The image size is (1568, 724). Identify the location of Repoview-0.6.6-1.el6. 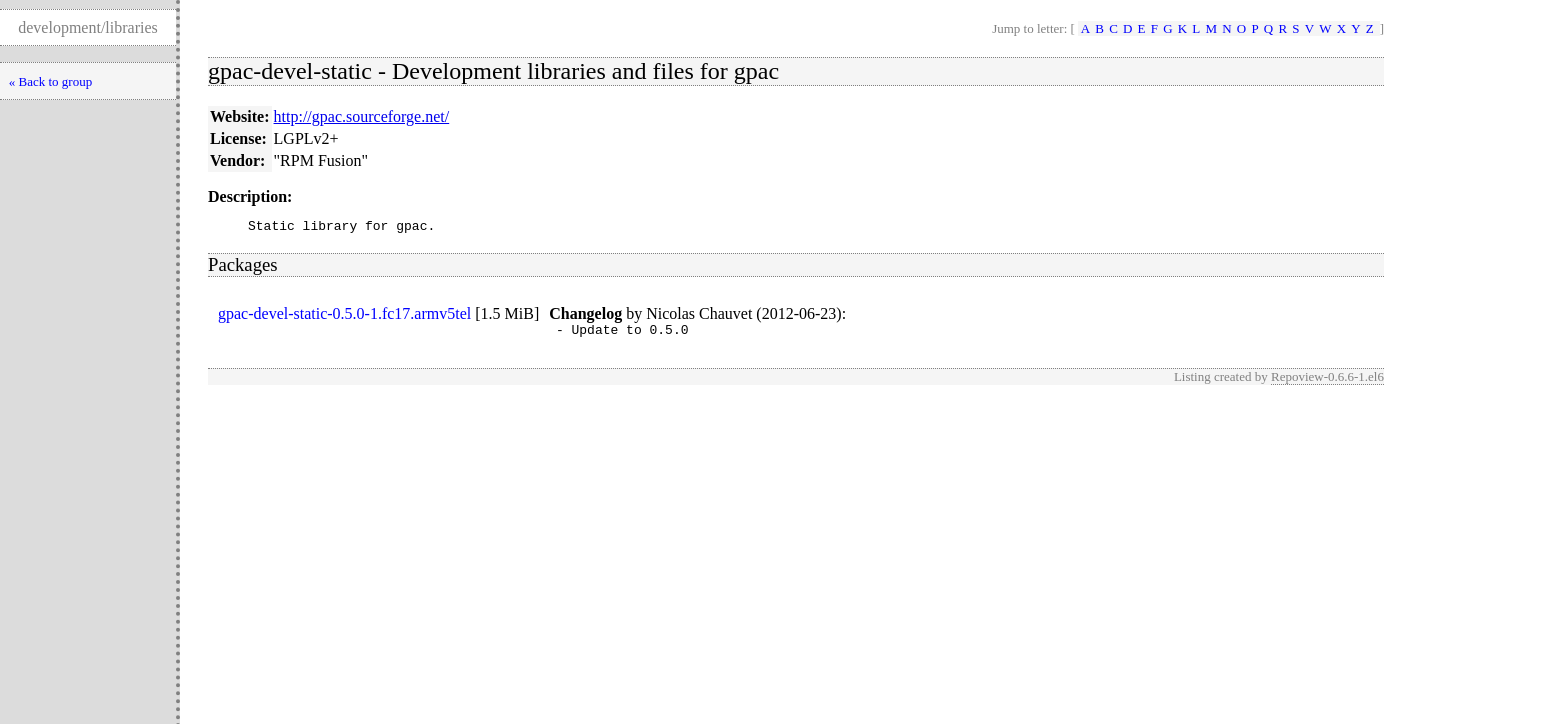
(1327, 382).